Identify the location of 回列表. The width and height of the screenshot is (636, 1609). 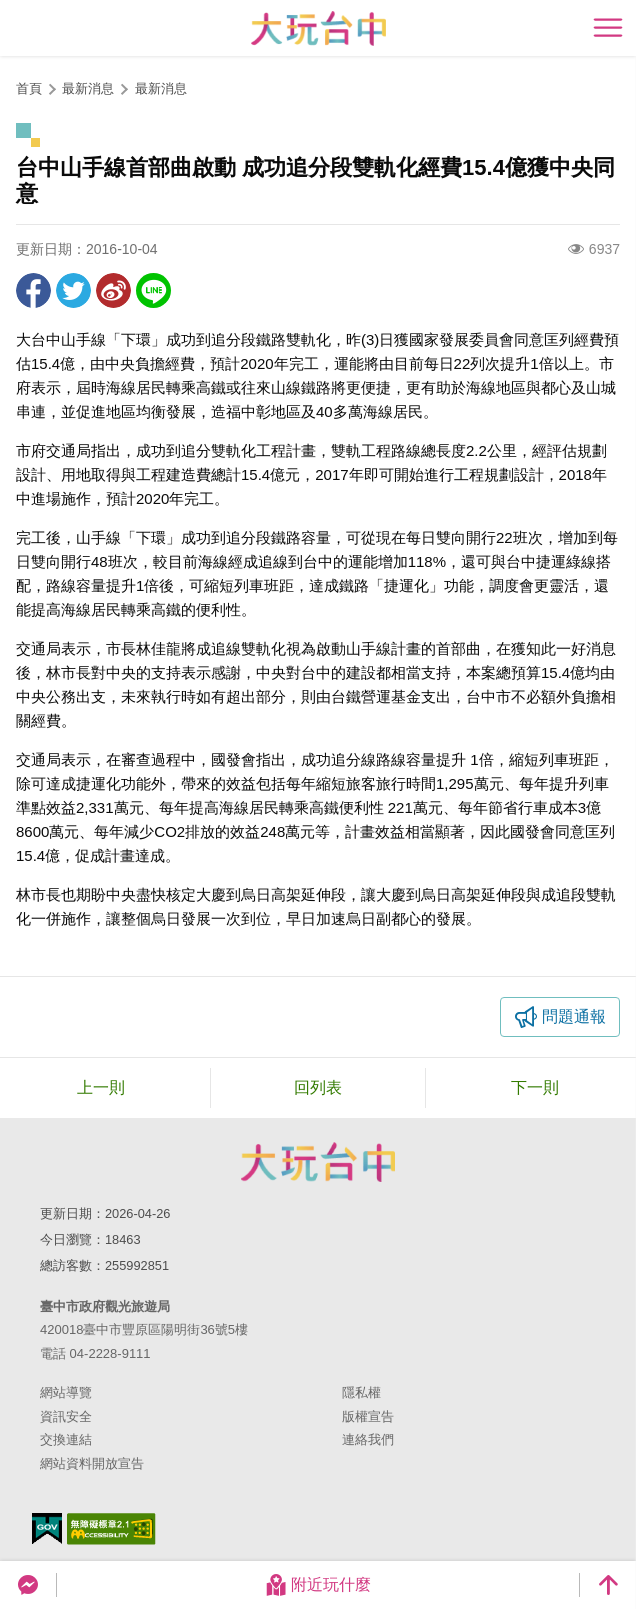
(318, 1087).